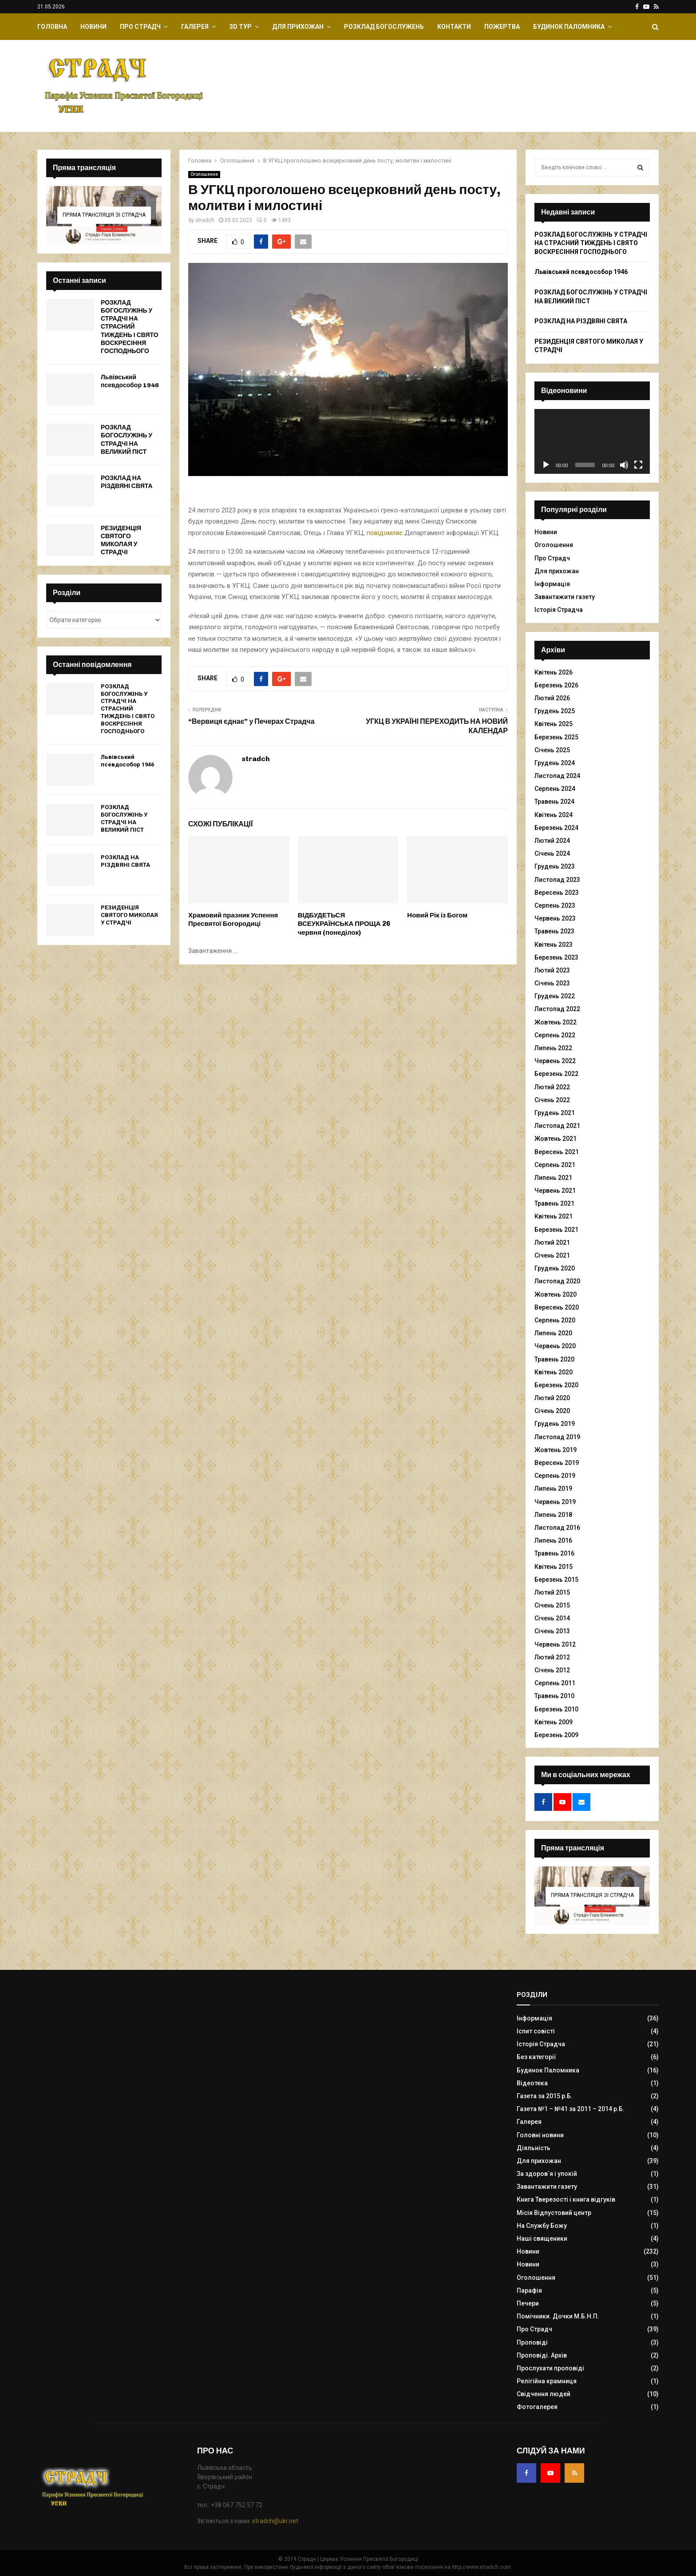  I want to click on [Відтворити], so click(546, 464).